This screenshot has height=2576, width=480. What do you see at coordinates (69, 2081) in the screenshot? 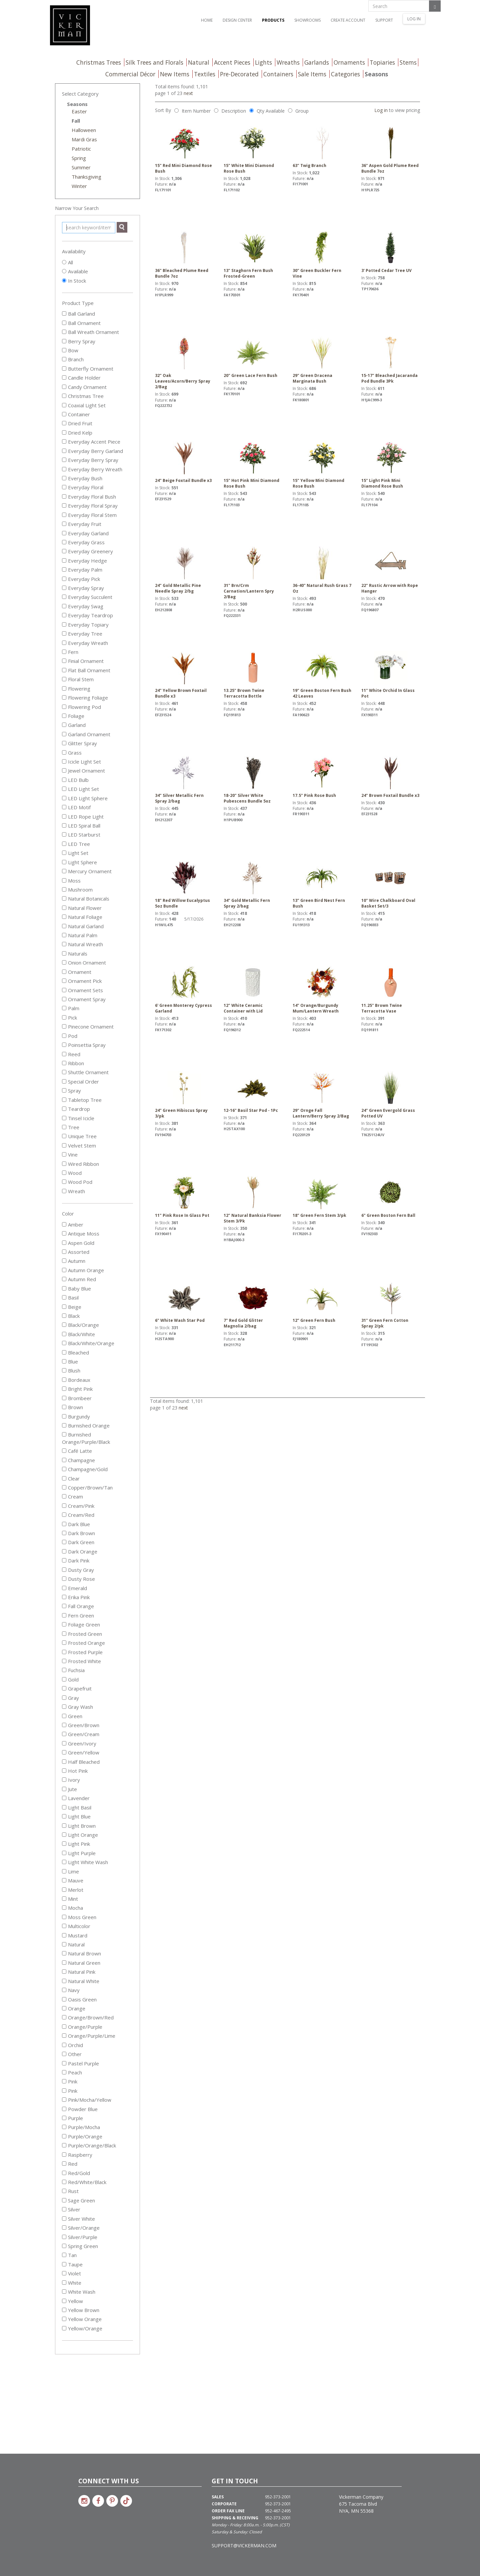
I see `Pink` at bounding box center [69, 2081].